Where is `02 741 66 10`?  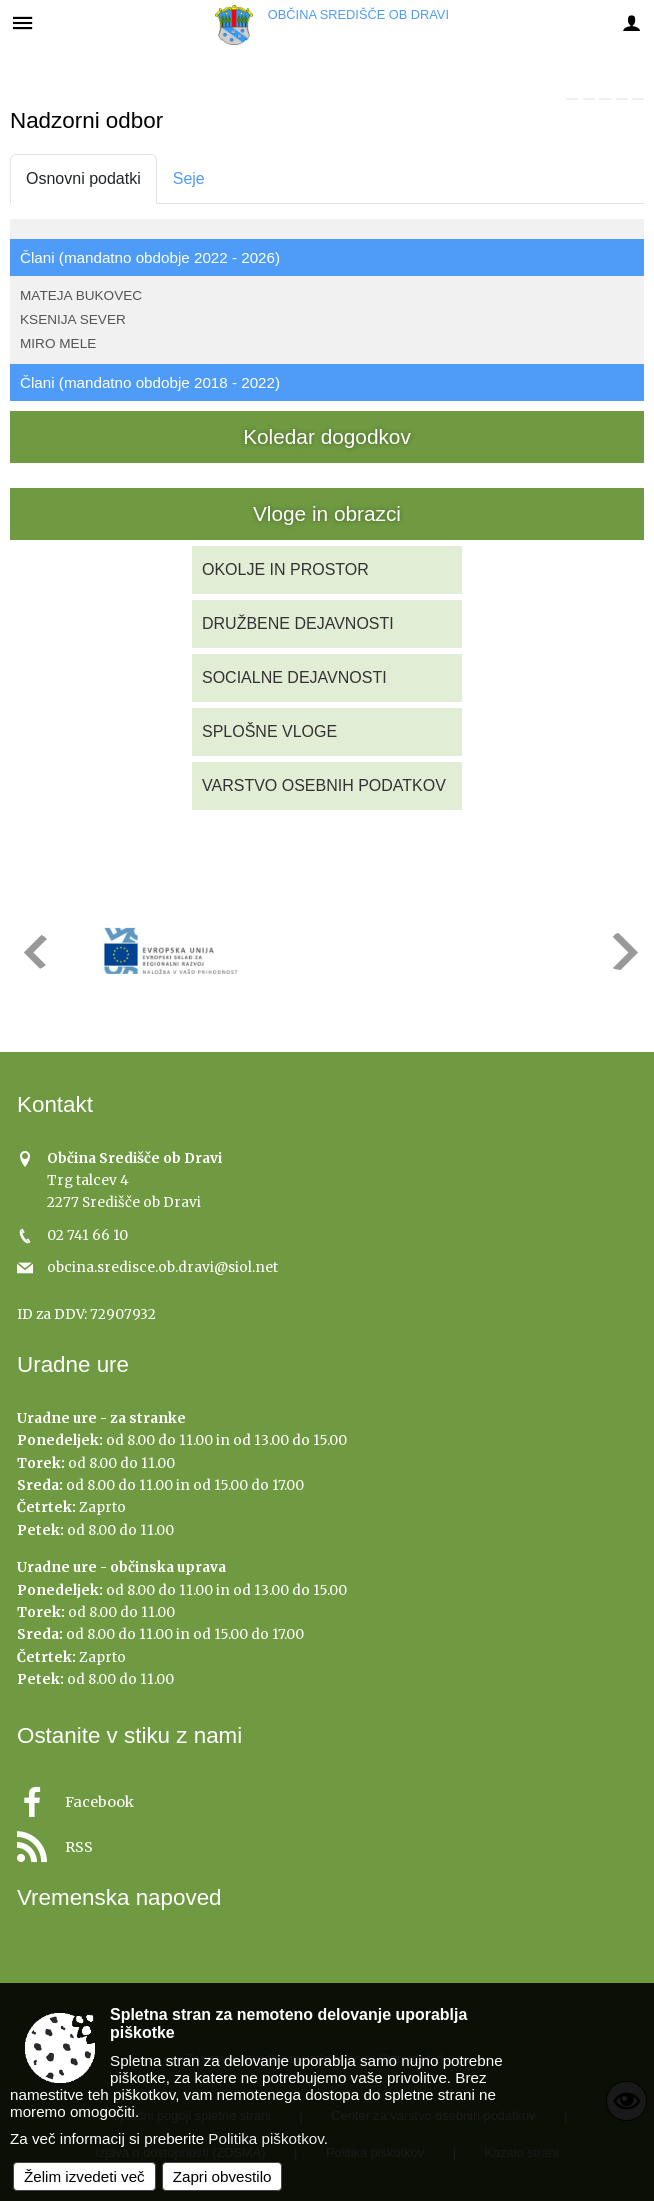 02 741 66 10 is located at coordinates (87, 1235).